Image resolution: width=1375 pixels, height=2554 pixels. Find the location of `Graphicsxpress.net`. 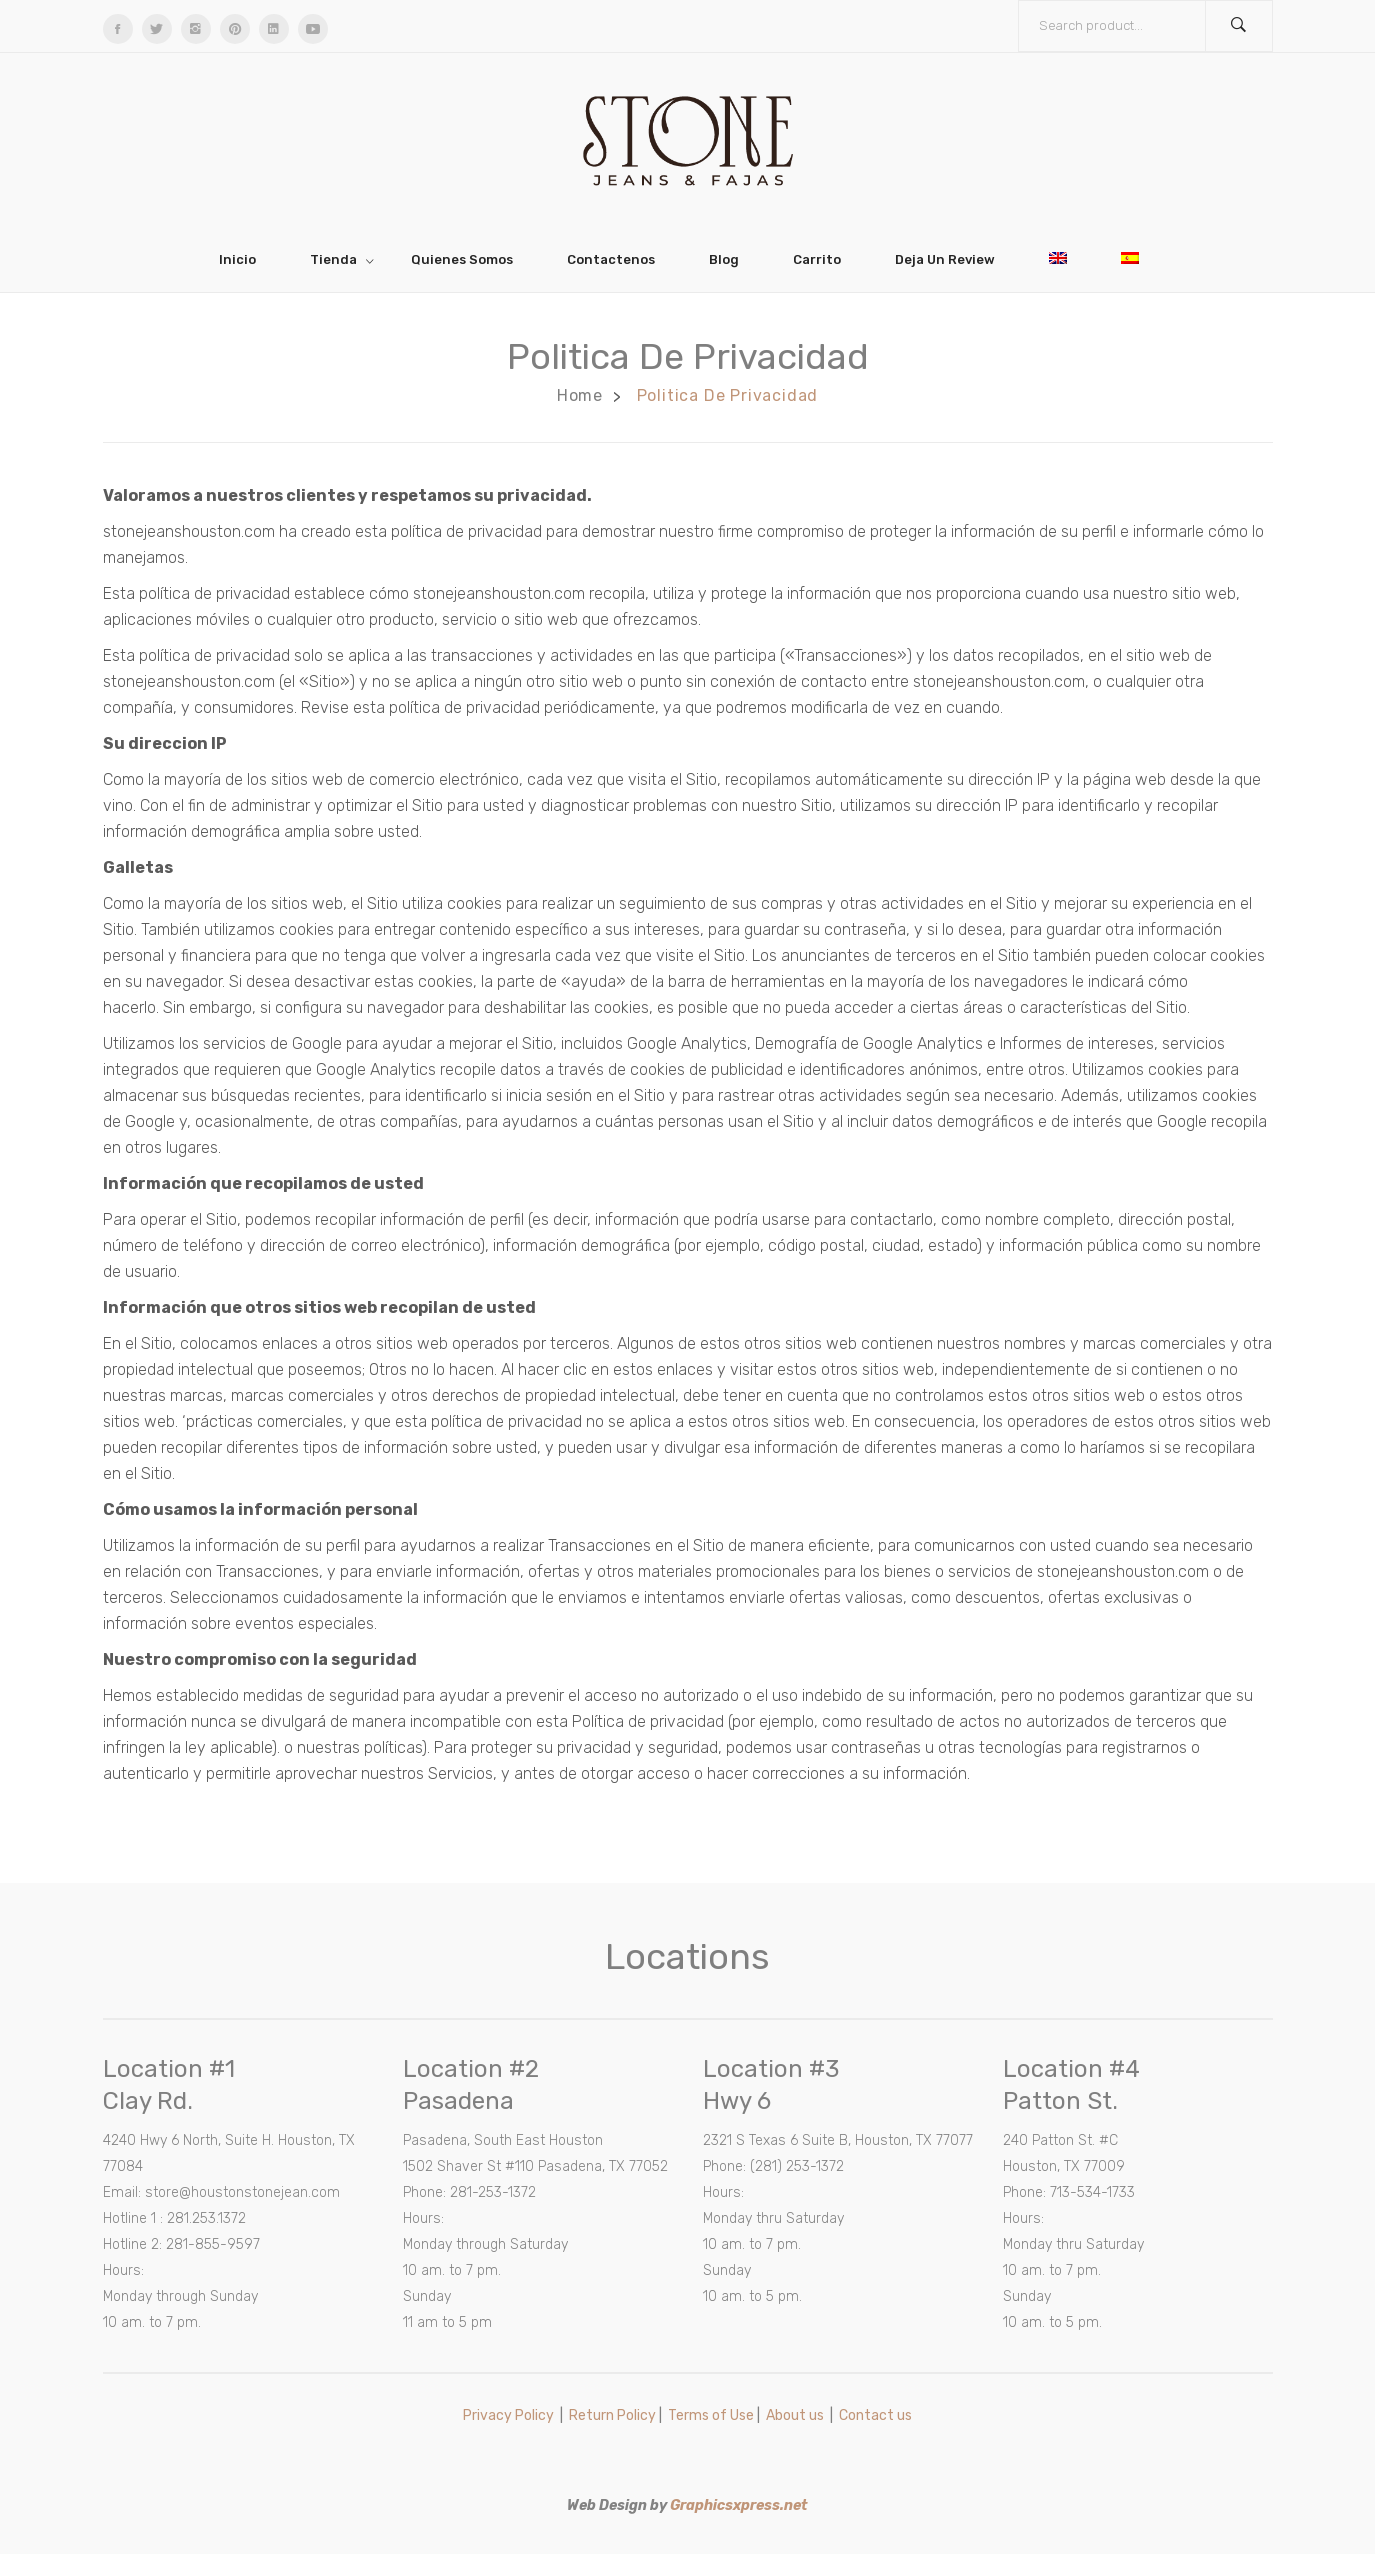

Graphicsxpress.net is located at coordinates (739, 2505).